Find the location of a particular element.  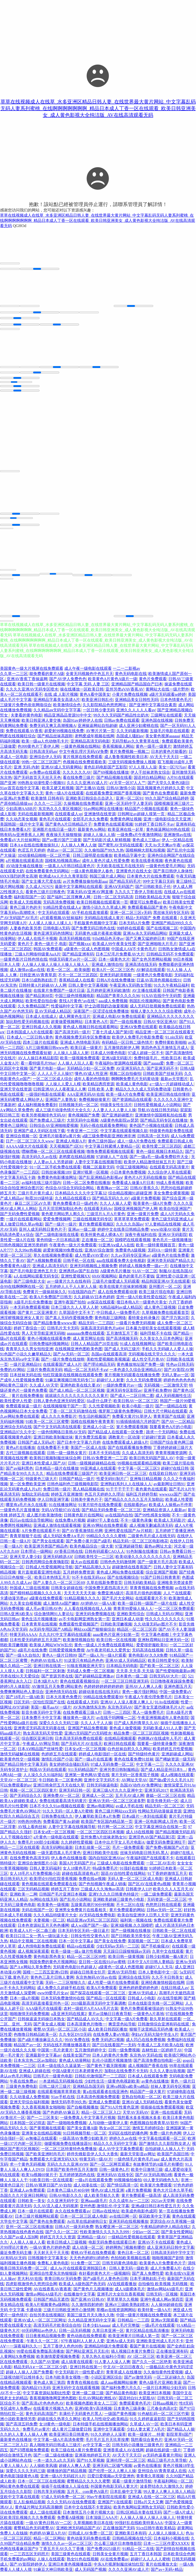

国产美女成人视频 is located at coordinates (49, 2028).